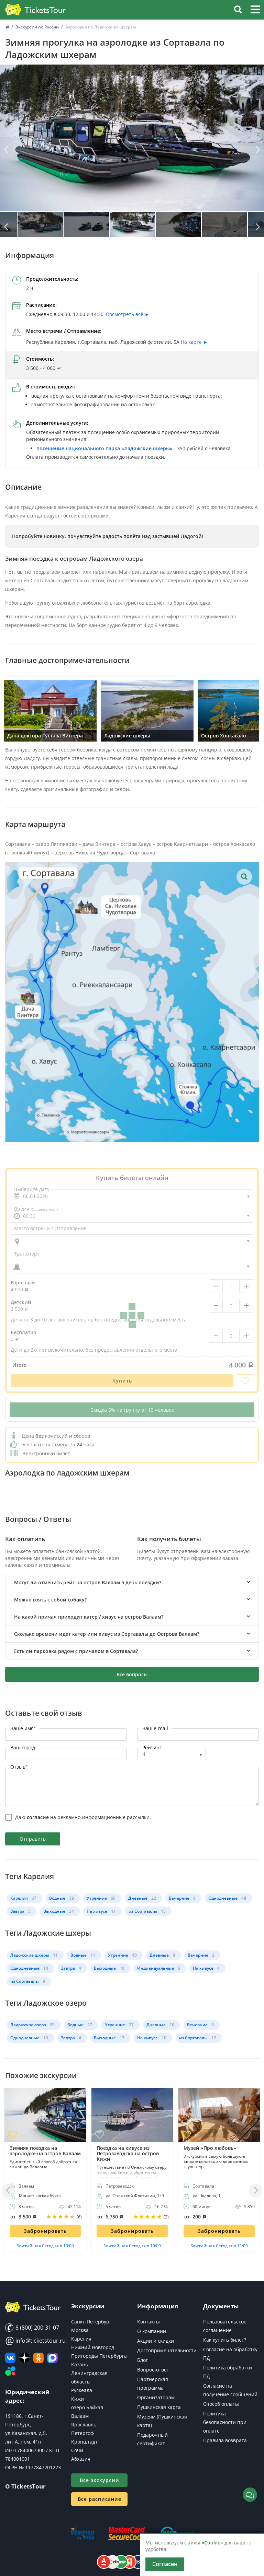  I want to click on О компании, so click(151, 2331).